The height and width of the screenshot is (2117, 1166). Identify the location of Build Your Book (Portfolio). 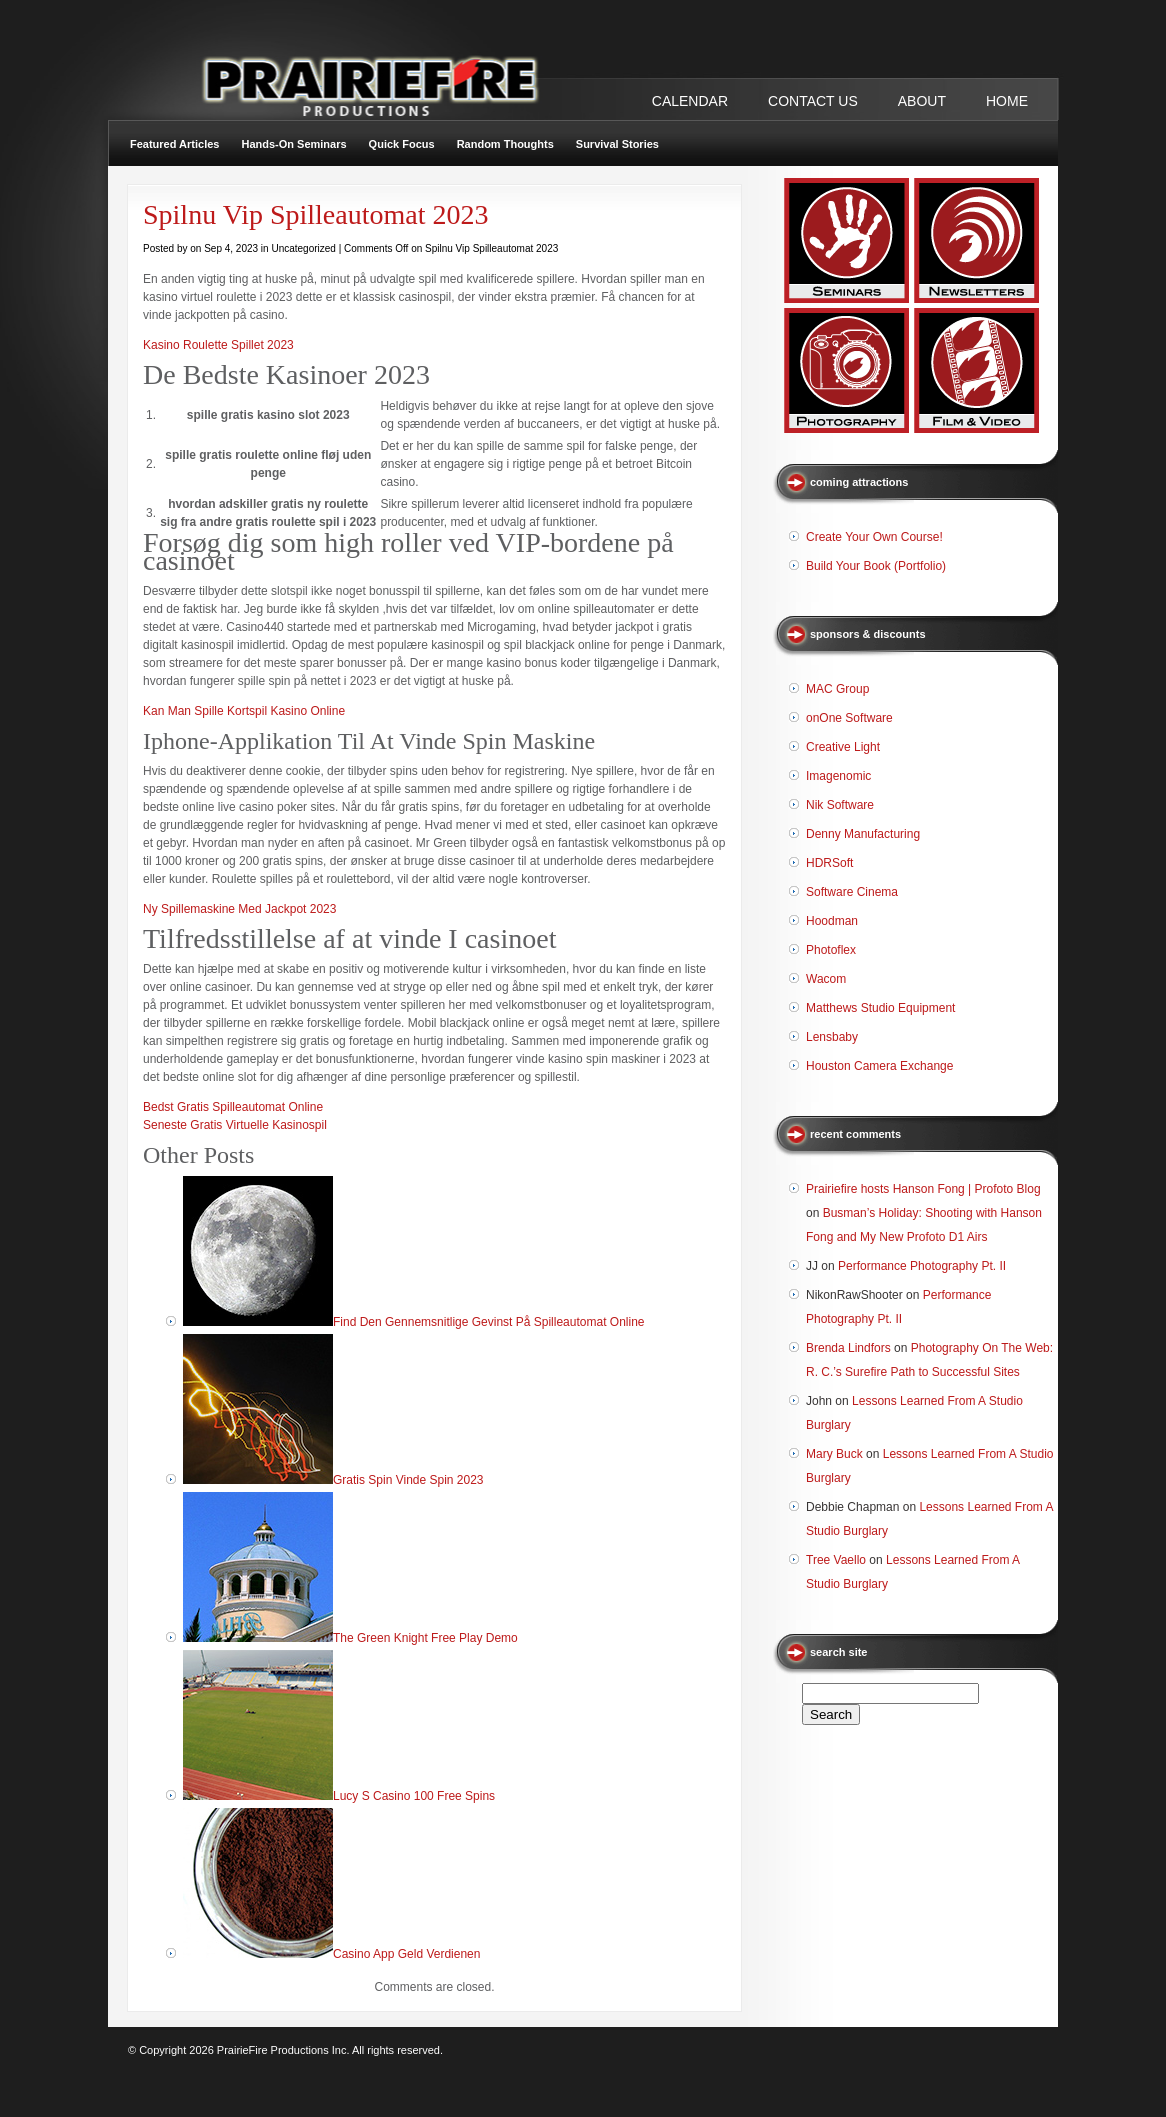
(876, 566).